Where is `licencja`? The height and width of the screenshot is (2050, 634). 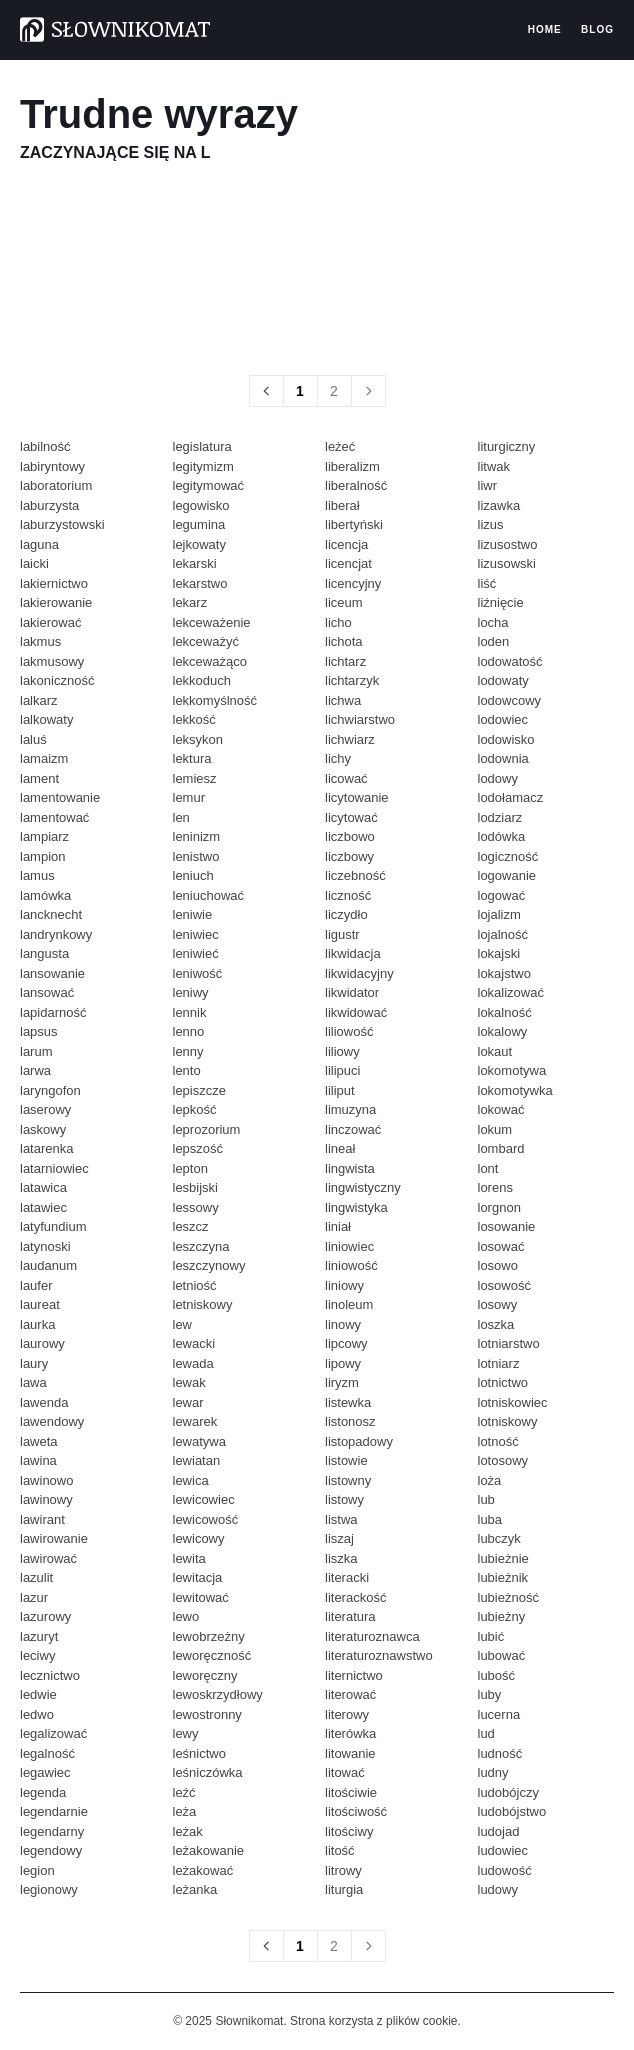
licencja is located at coordinates (346, 544).